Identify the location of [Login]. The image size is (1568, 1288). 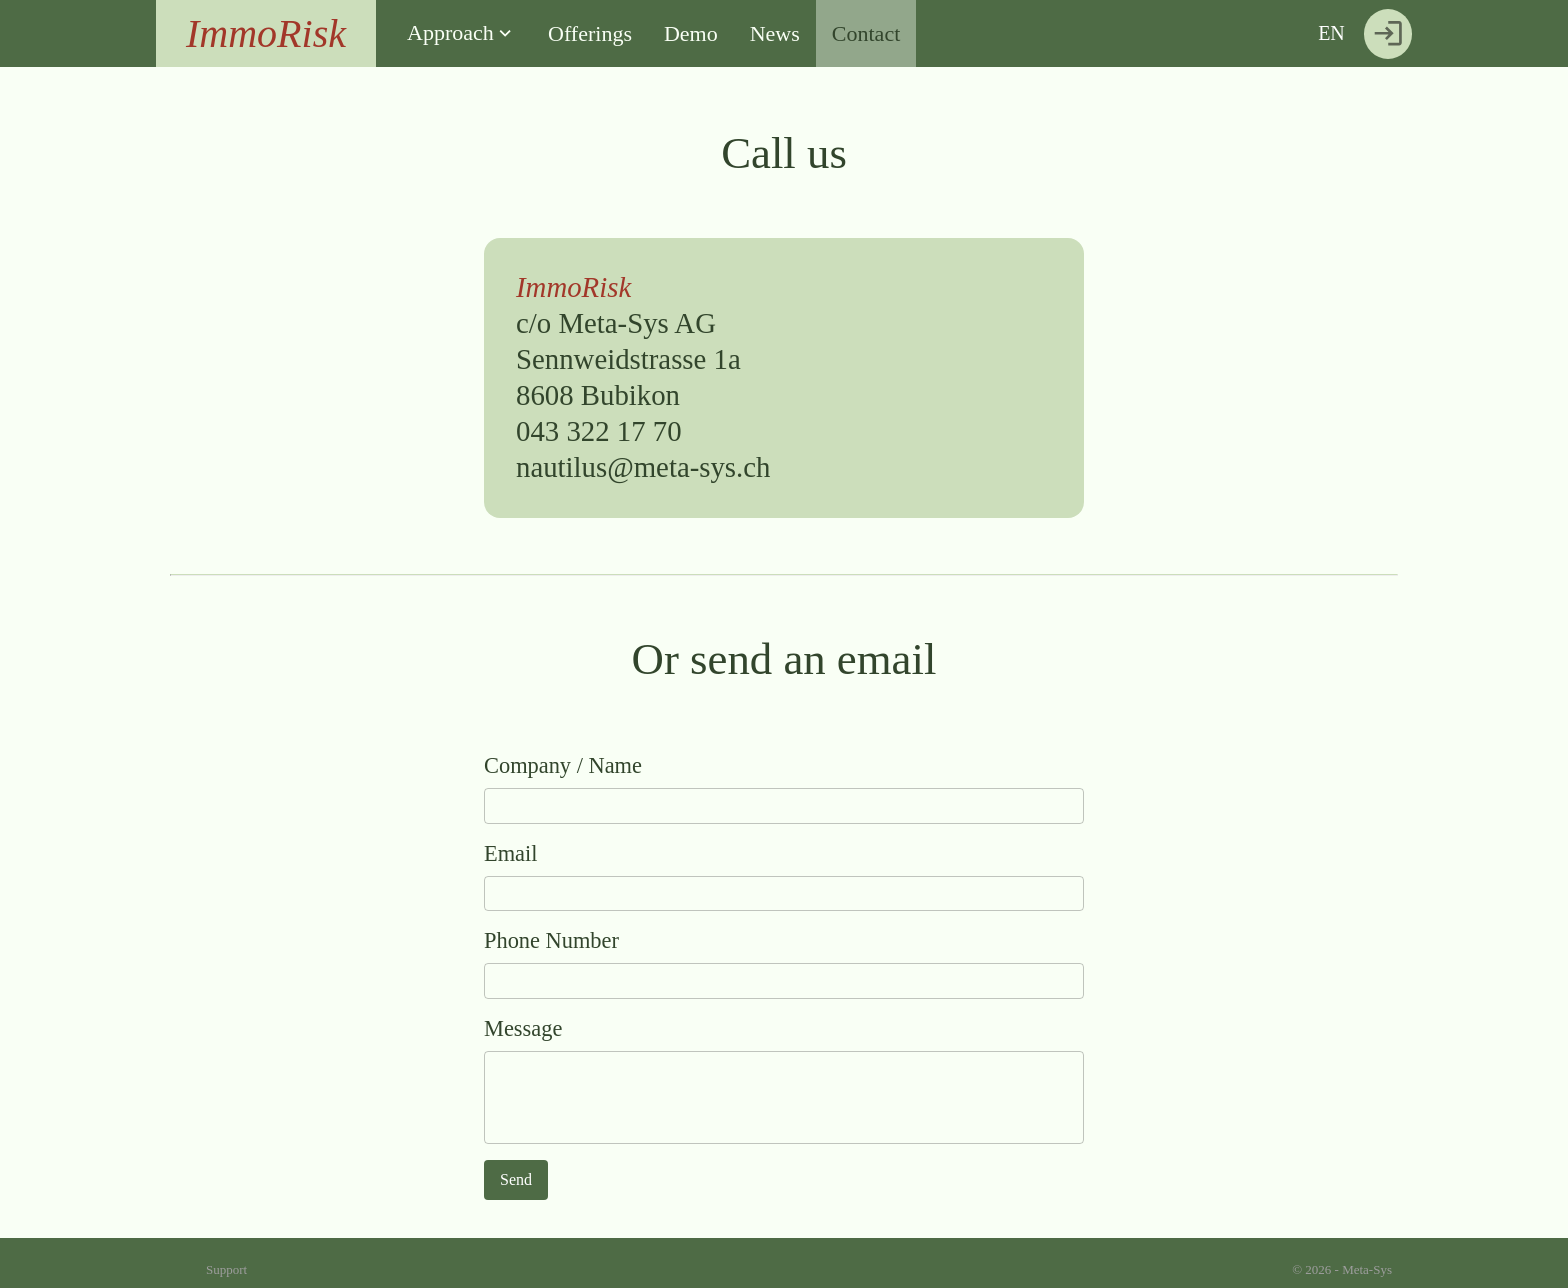
(1388, 34).